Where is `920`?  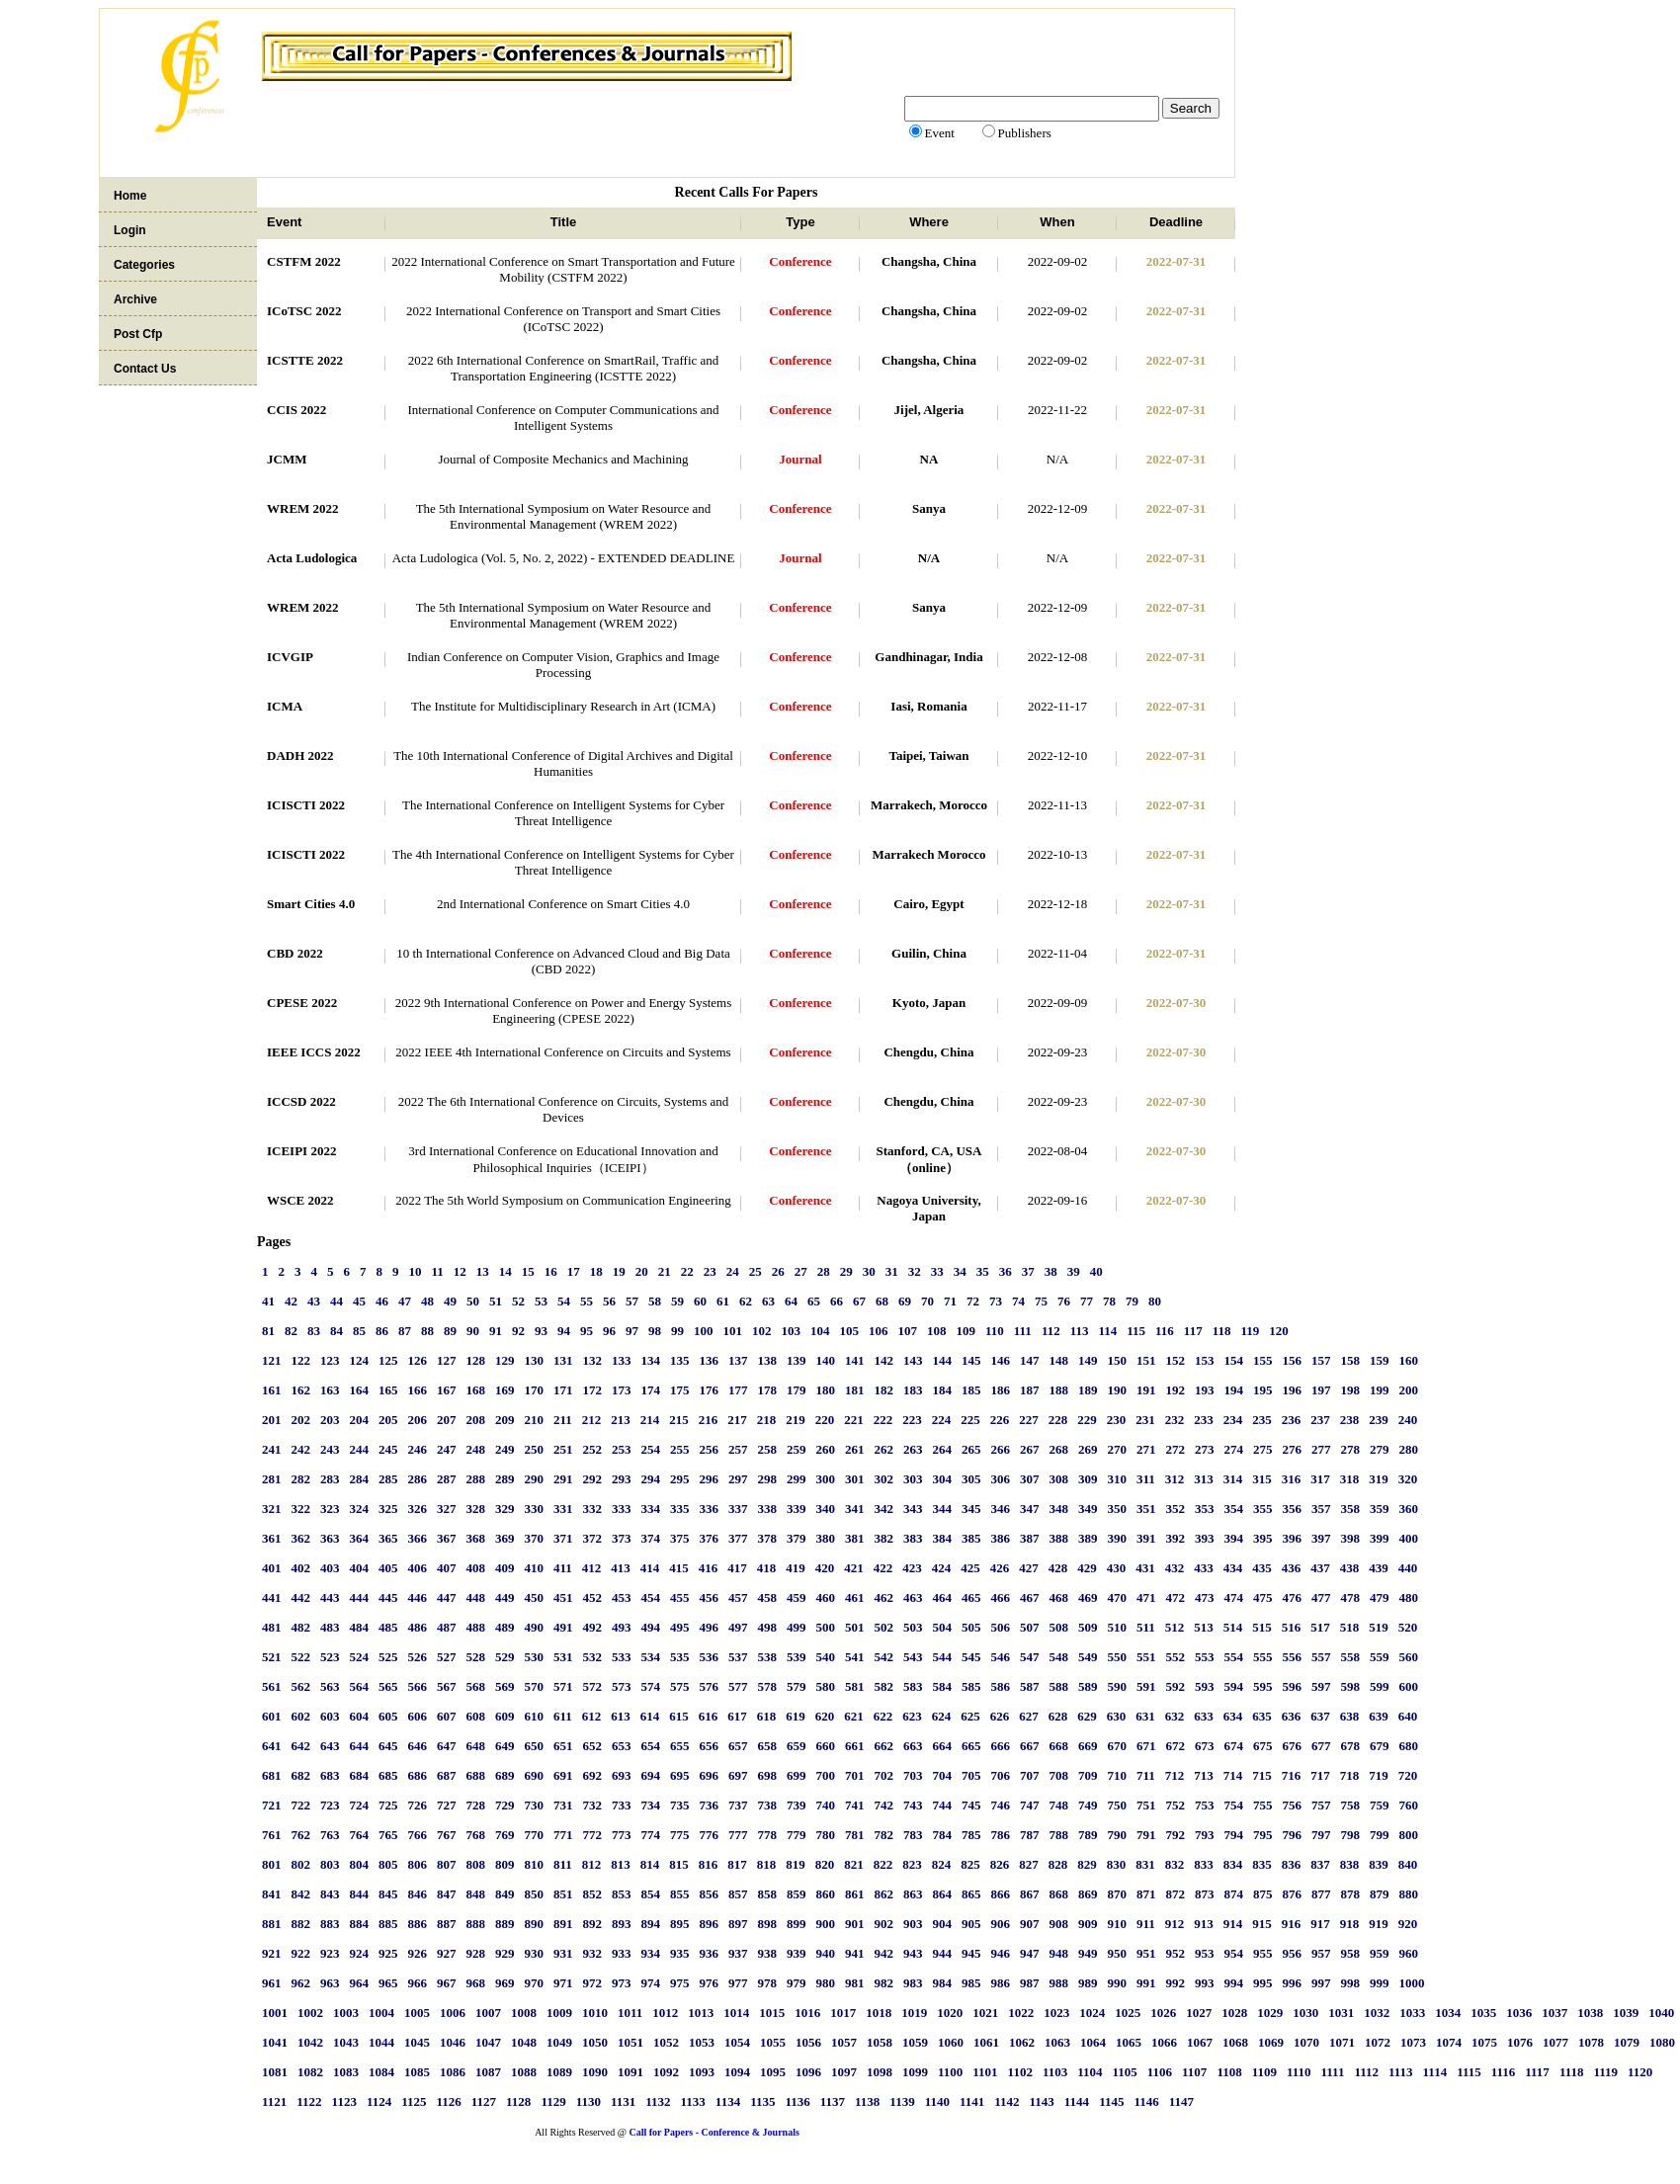
920 is located at coordinates (1408, 1923).